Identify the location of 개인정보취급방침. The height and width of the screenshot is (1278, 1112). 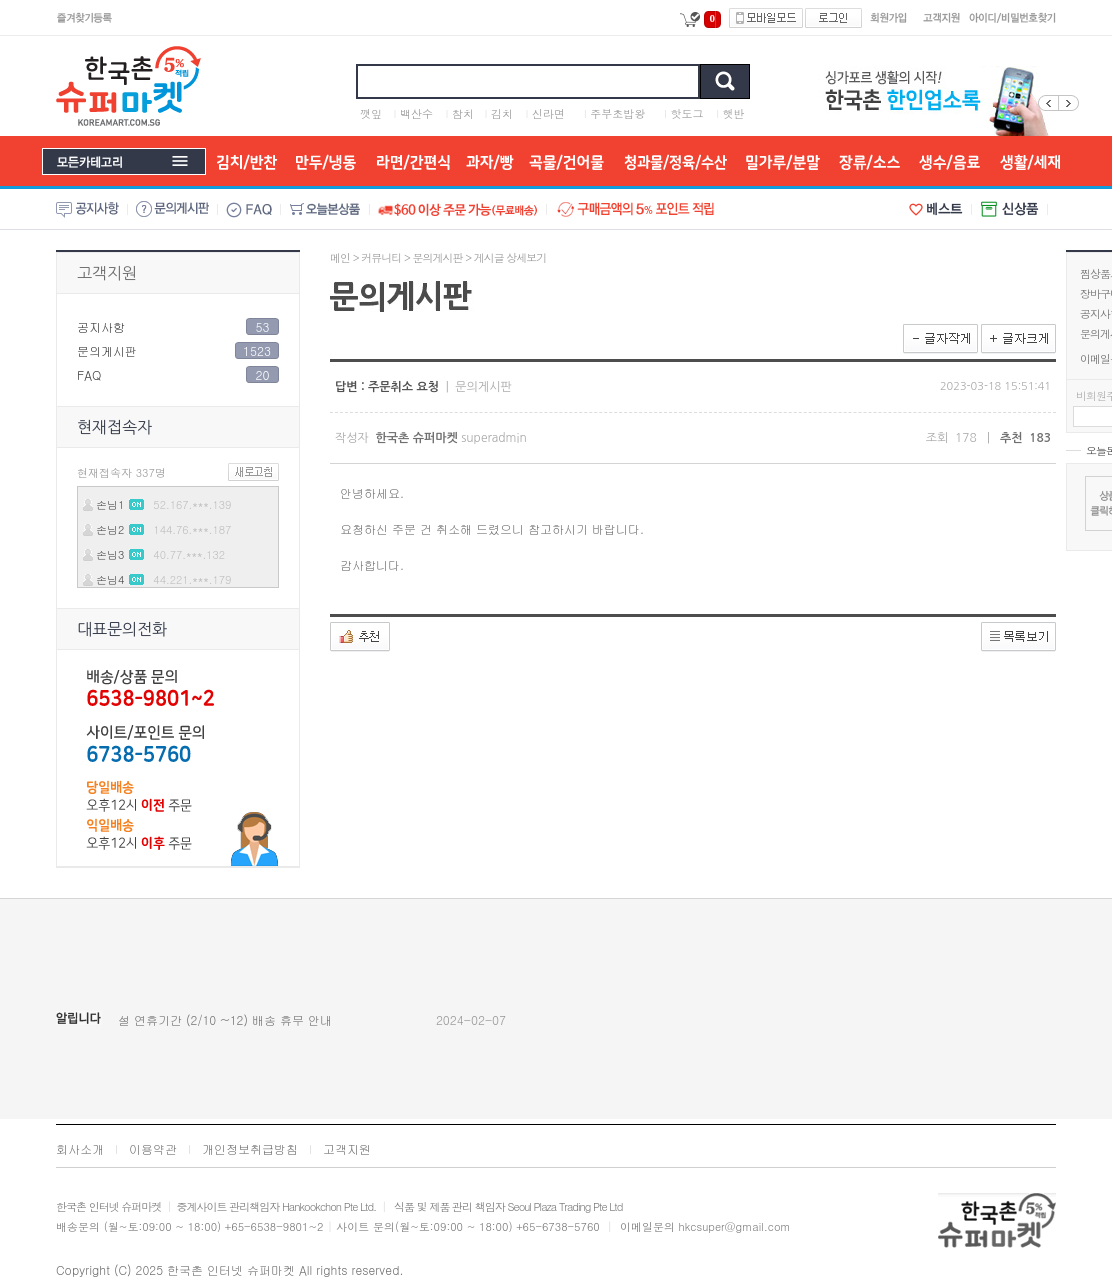
(250, 1148).